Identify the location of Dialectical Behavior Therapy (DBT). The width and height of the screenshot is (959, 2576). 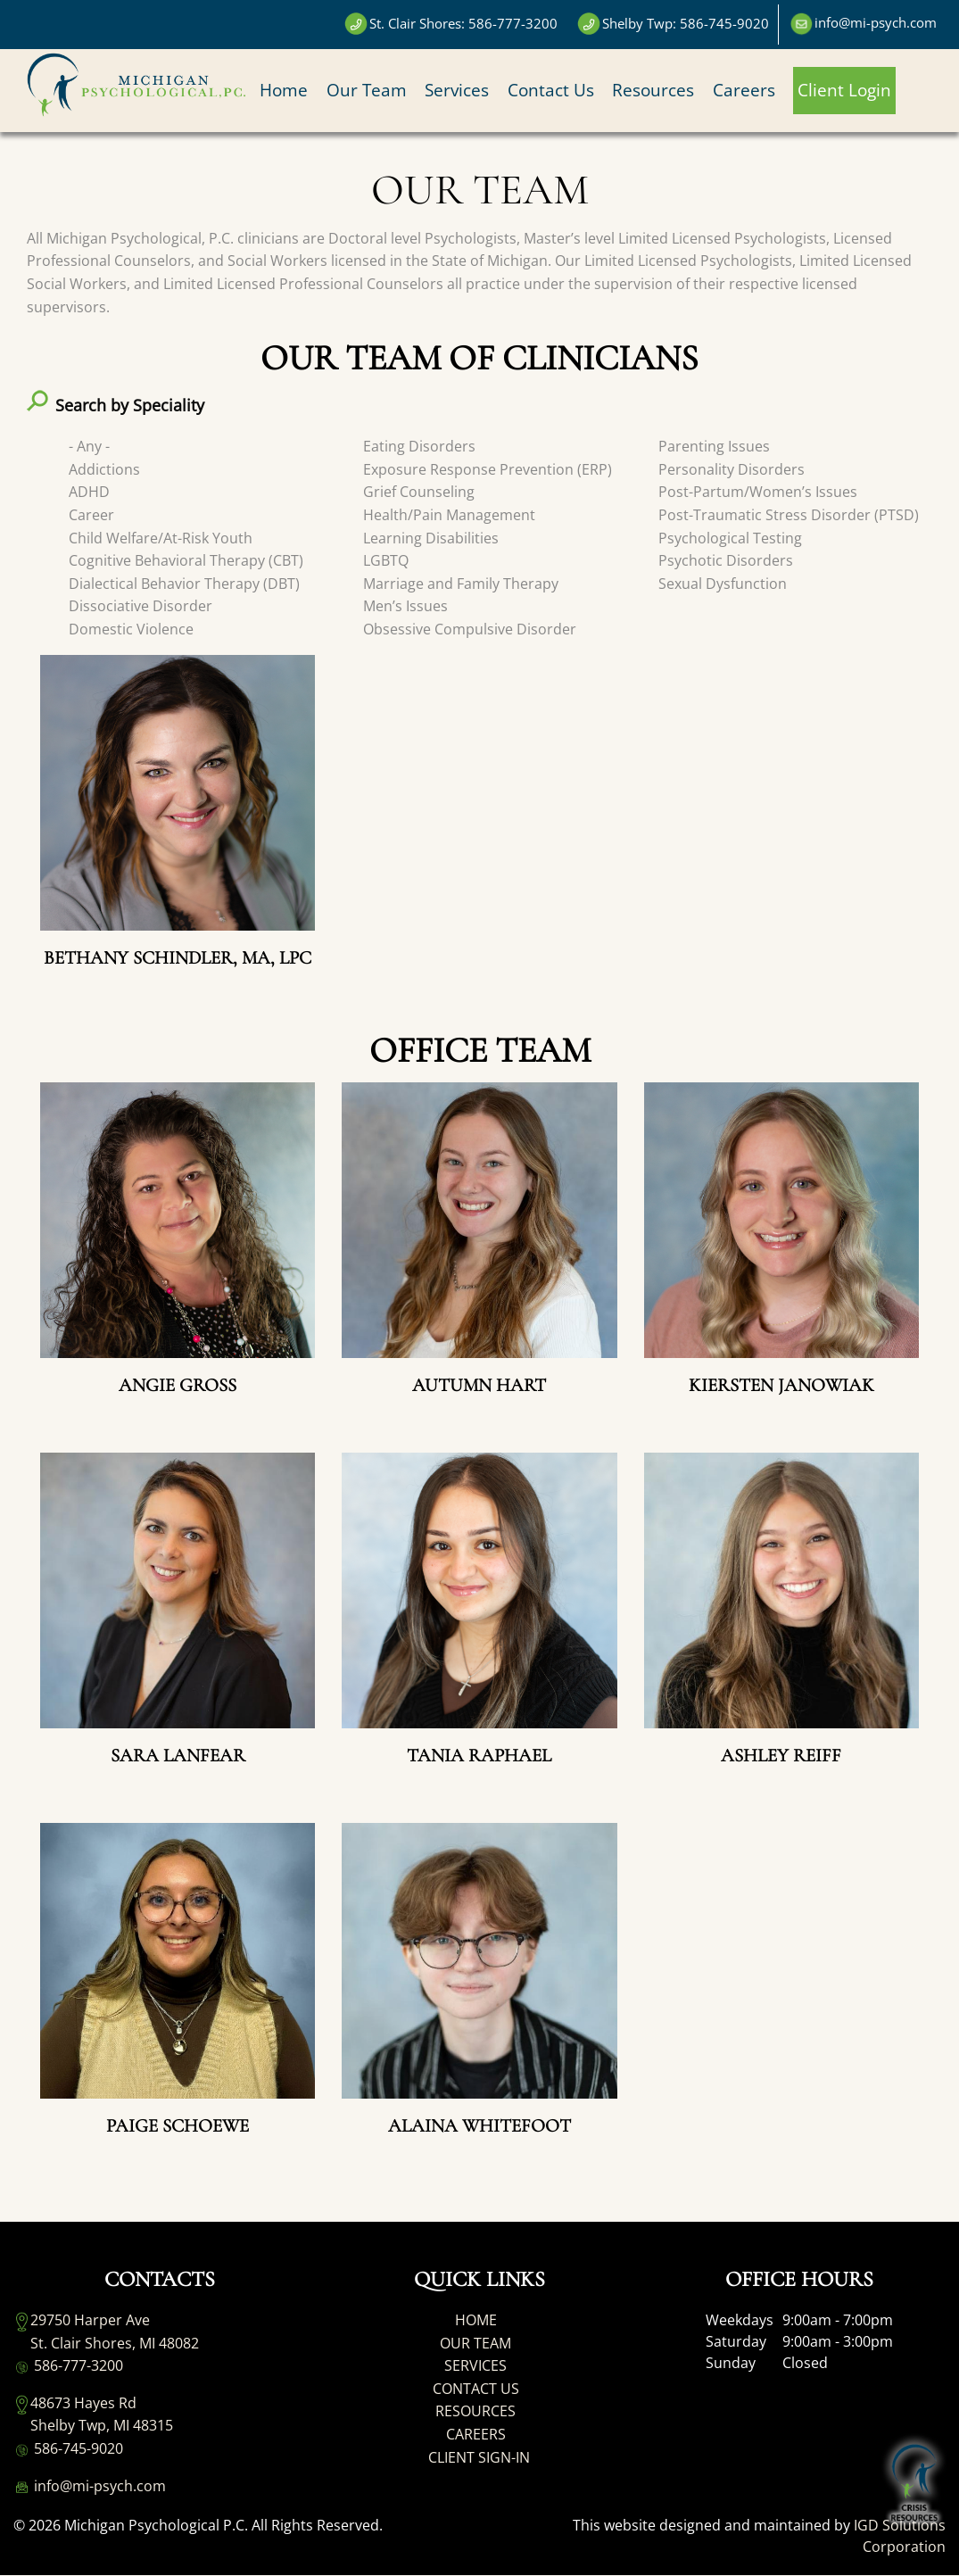
(184, 583).